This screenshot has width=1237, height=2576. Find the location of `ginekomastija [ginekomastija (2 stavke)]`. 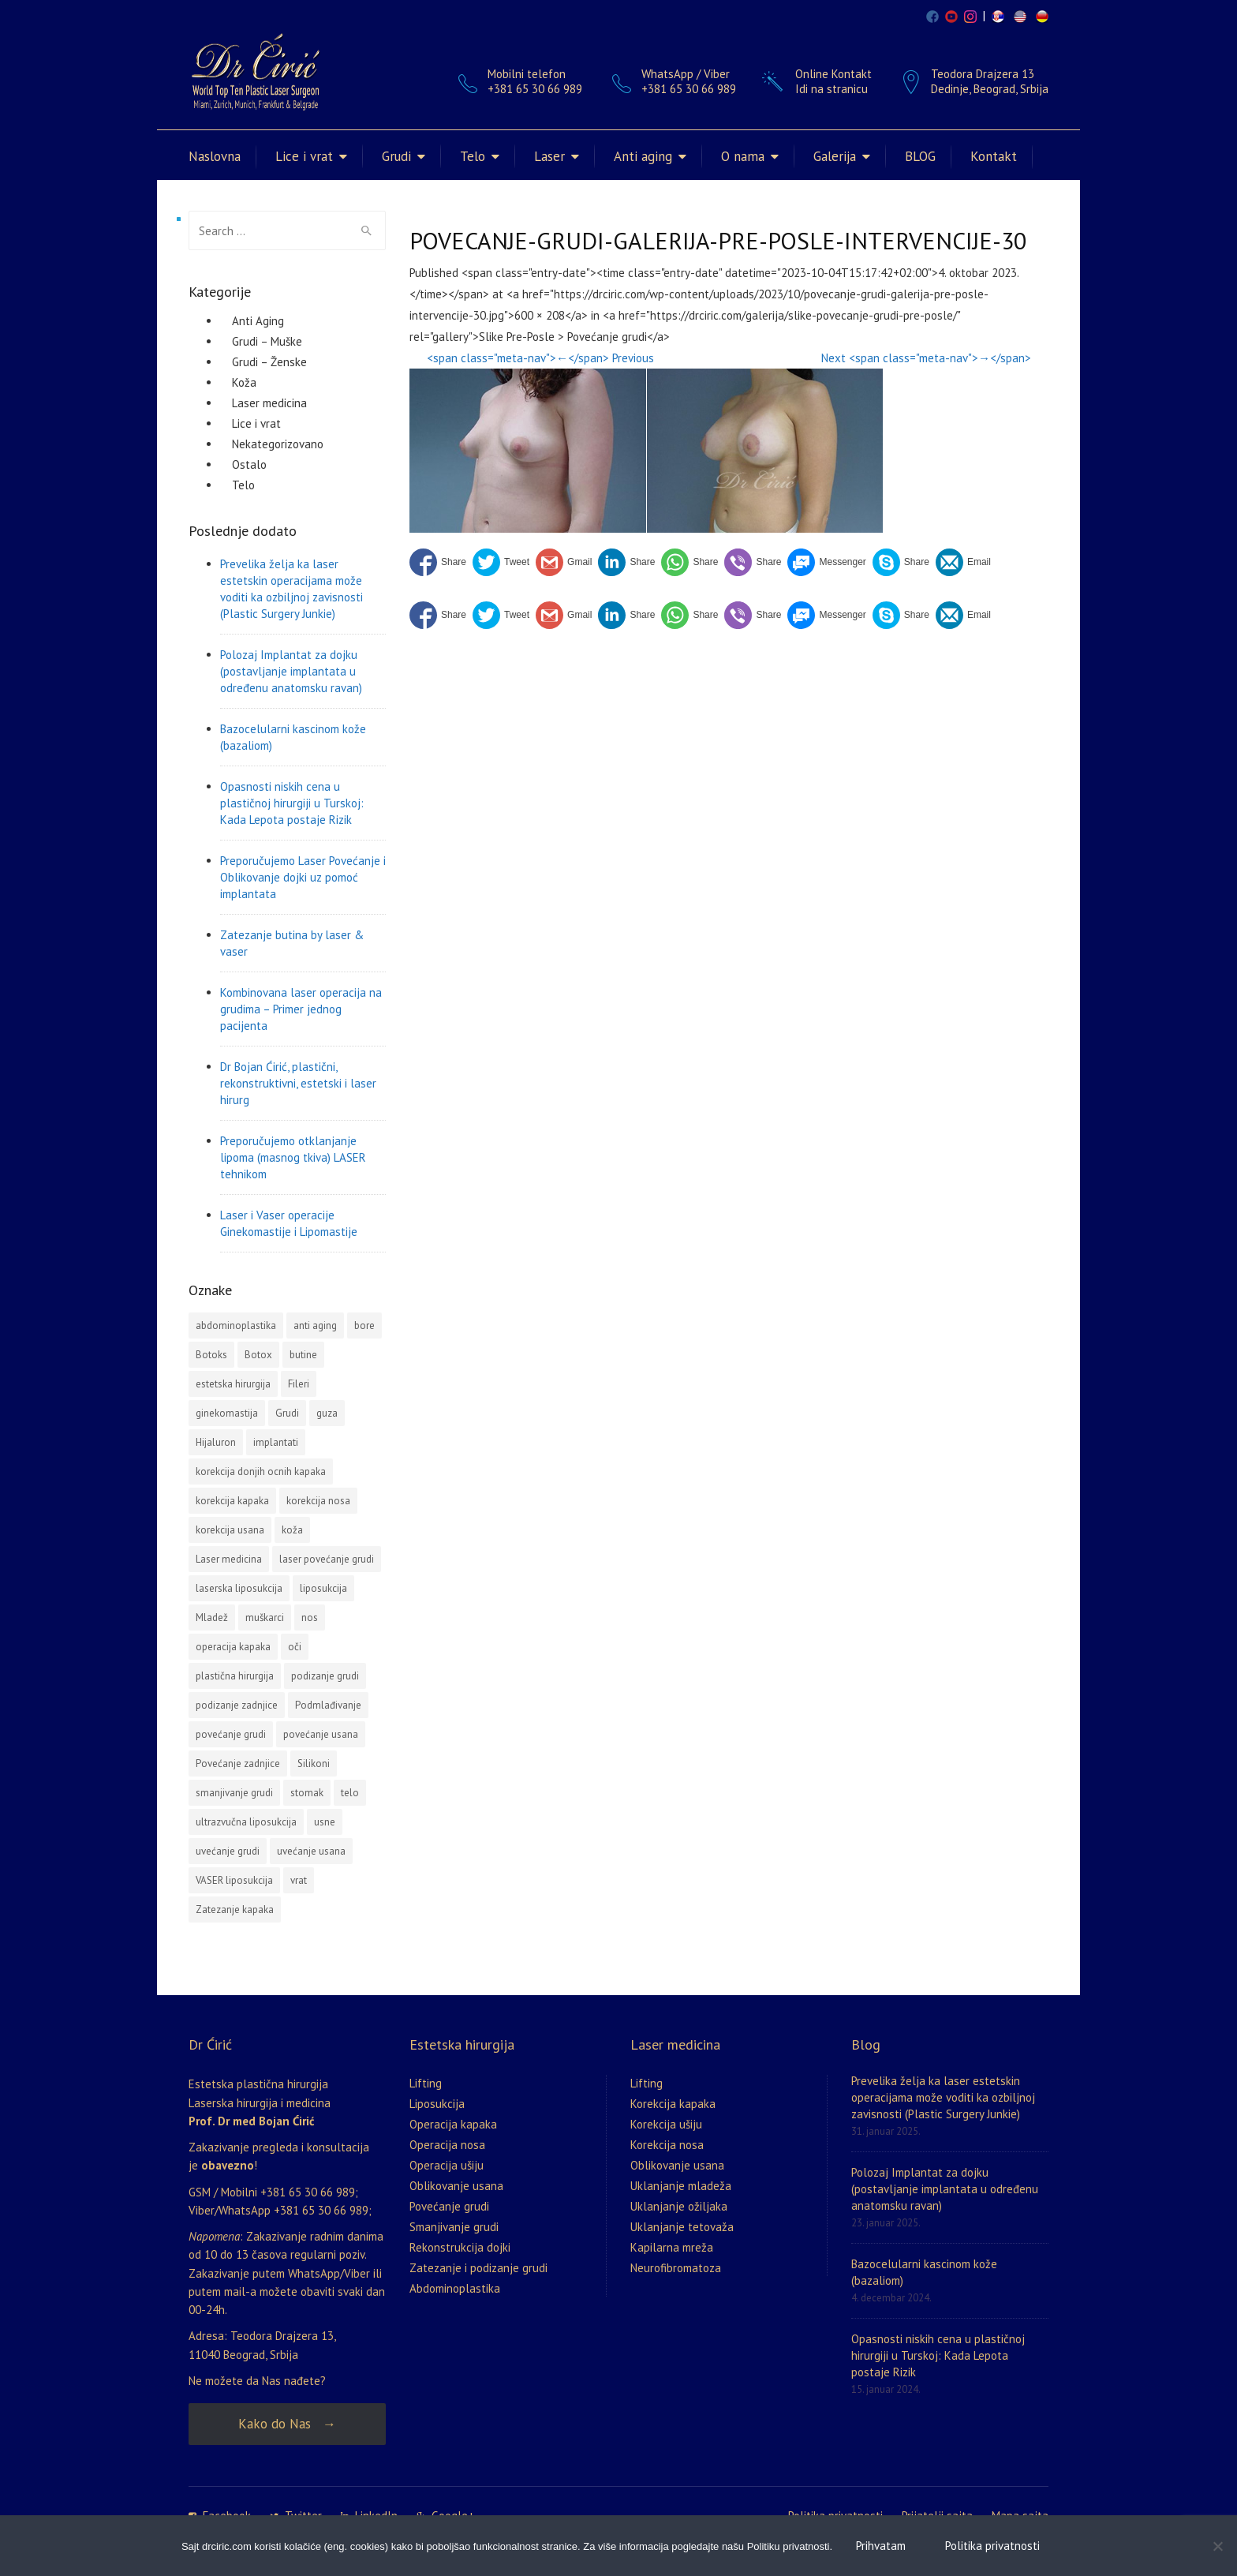

ginekomastija [ginekomastija (2 stavke)] is located at coordinates (227, 1413).